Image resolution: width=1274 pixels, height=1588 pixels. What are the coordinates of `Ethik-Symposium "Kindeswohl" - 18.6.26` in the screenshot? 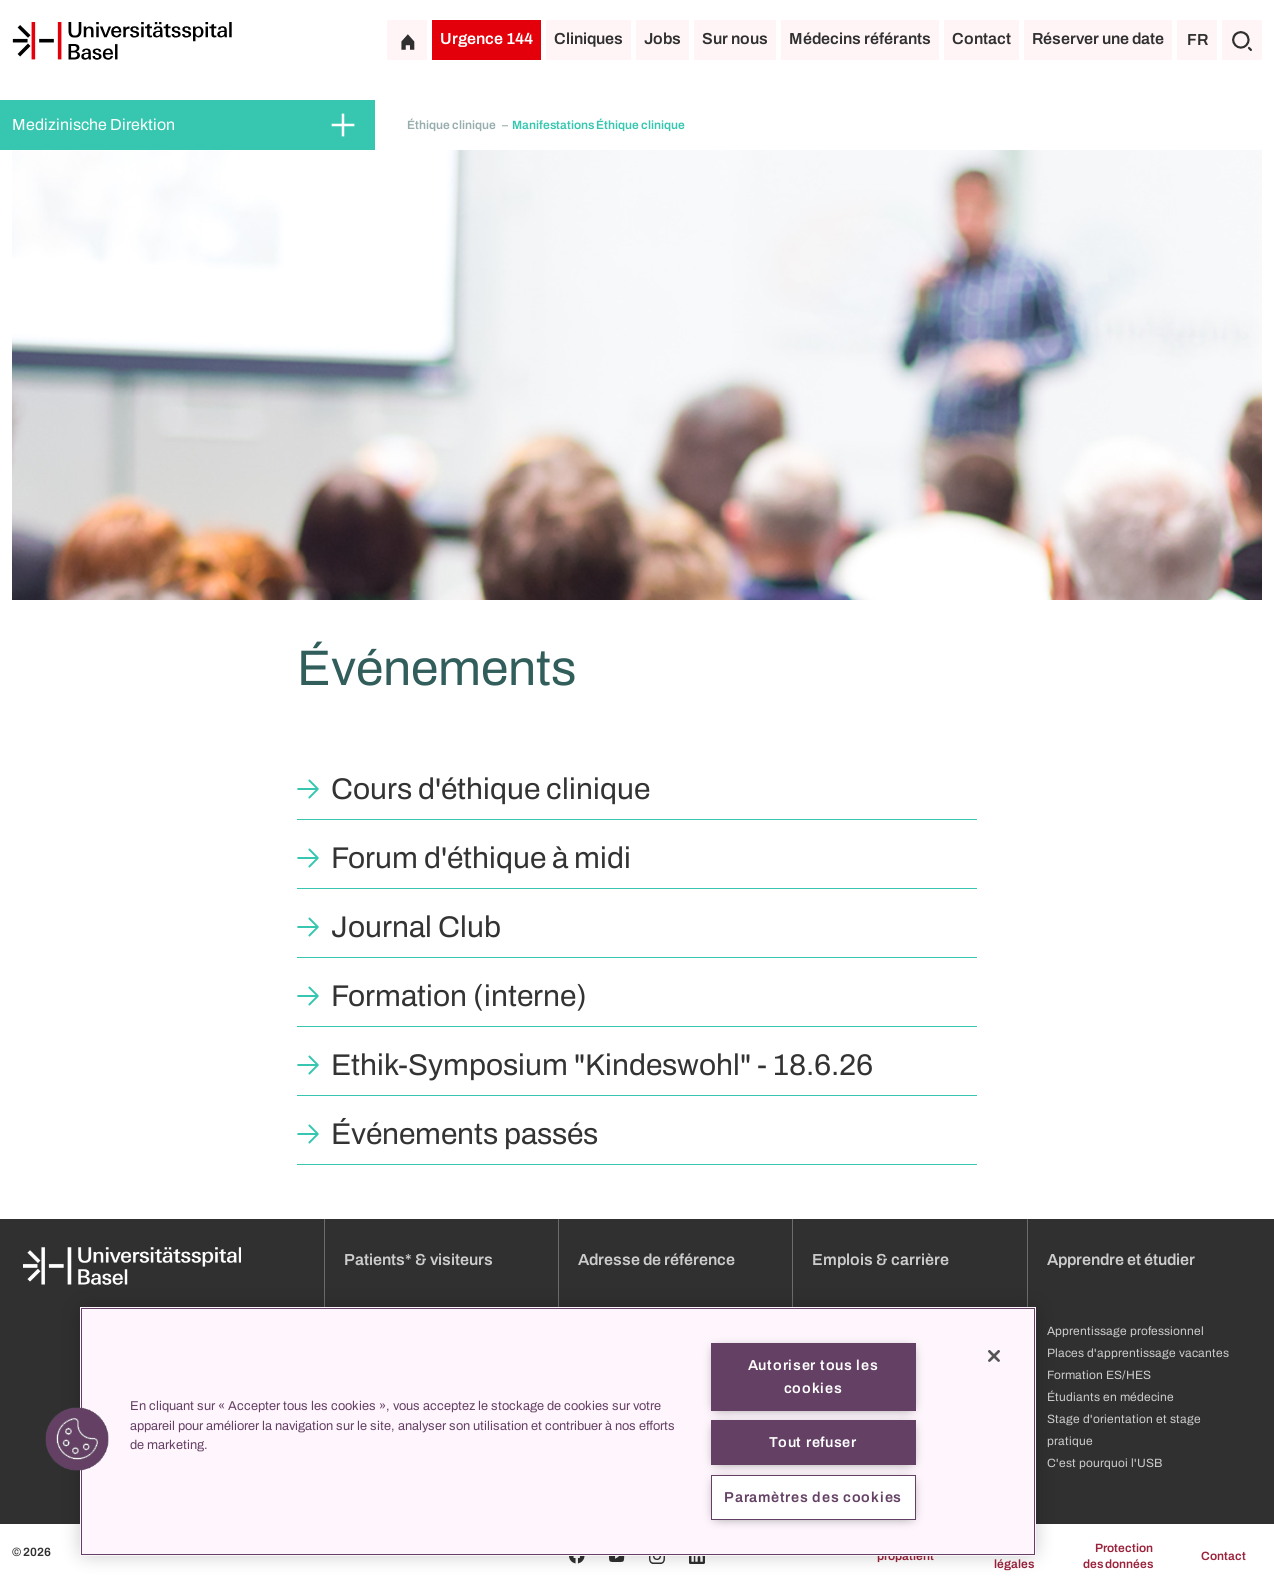 It's located at (602, 1065).